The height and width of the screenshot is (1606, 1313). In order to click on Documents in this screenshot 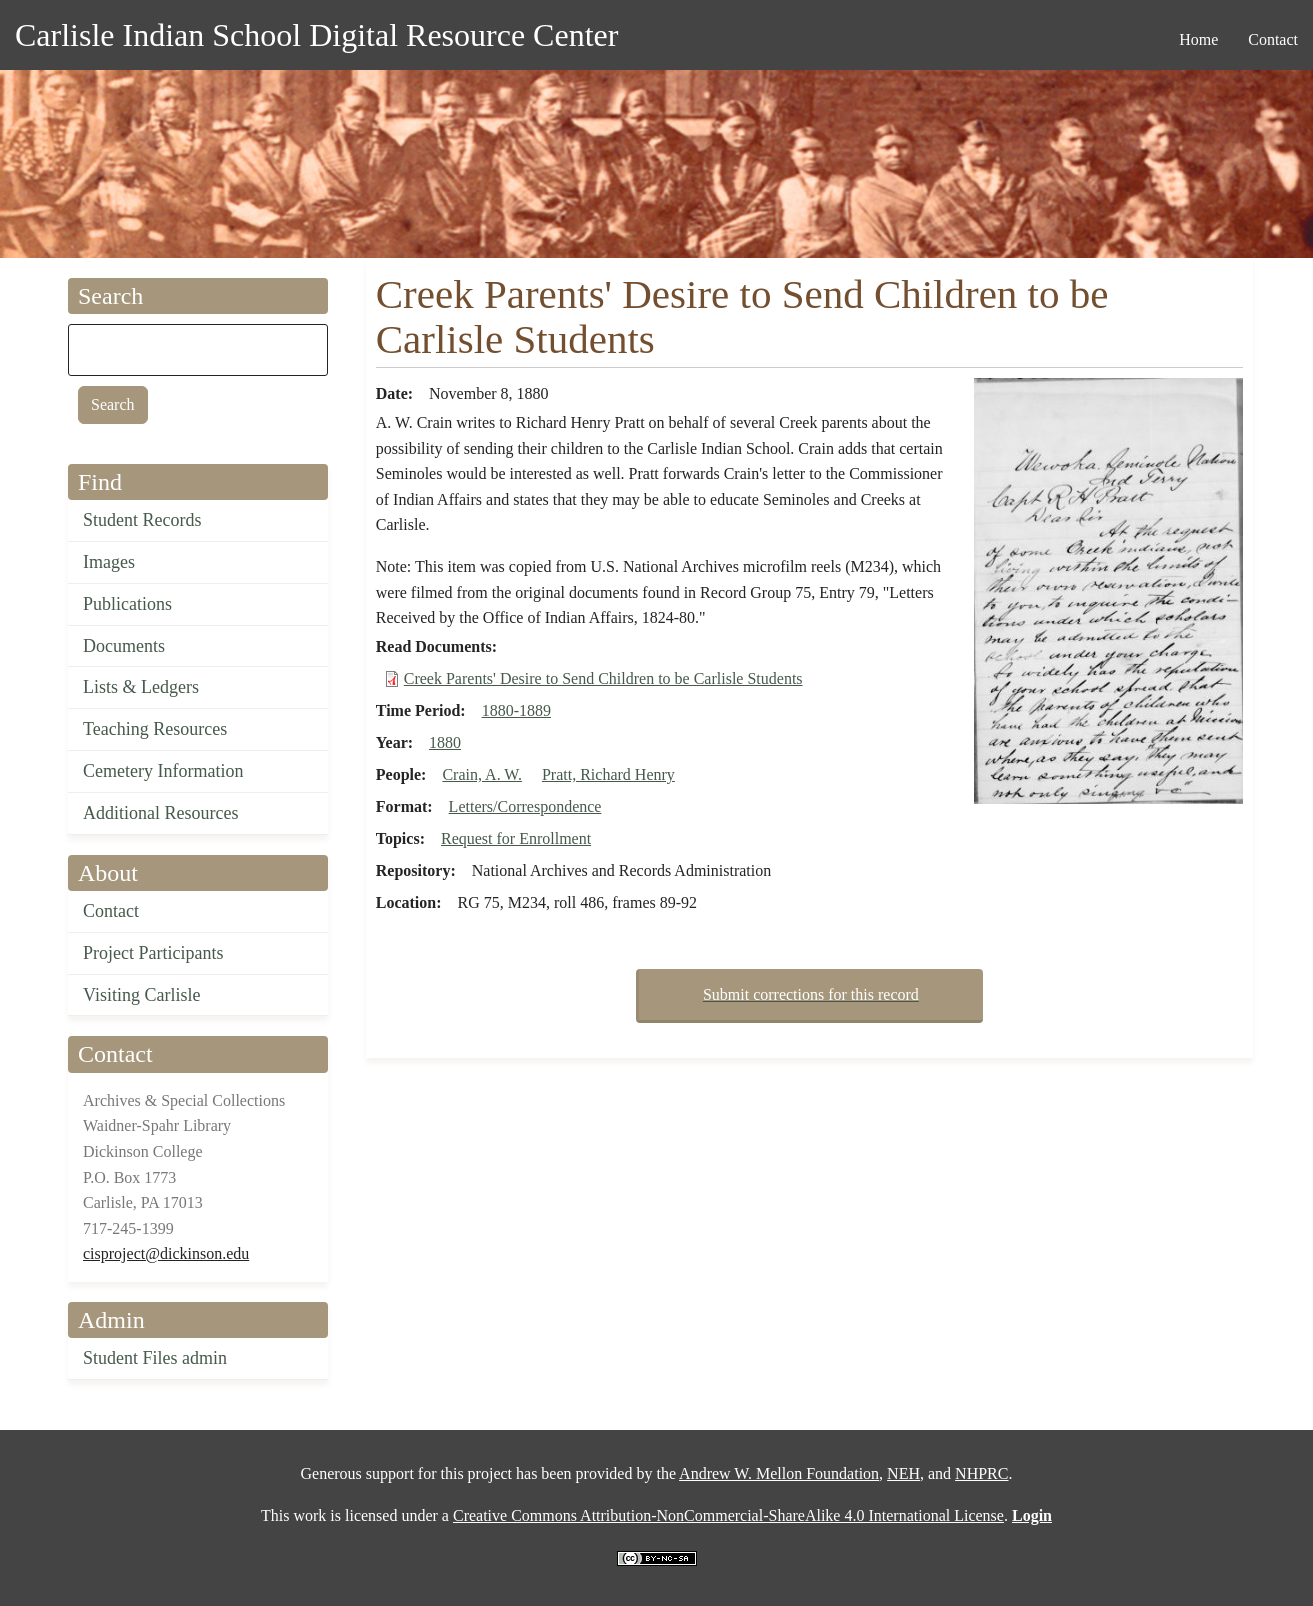, I will do `click(124, 646)`.